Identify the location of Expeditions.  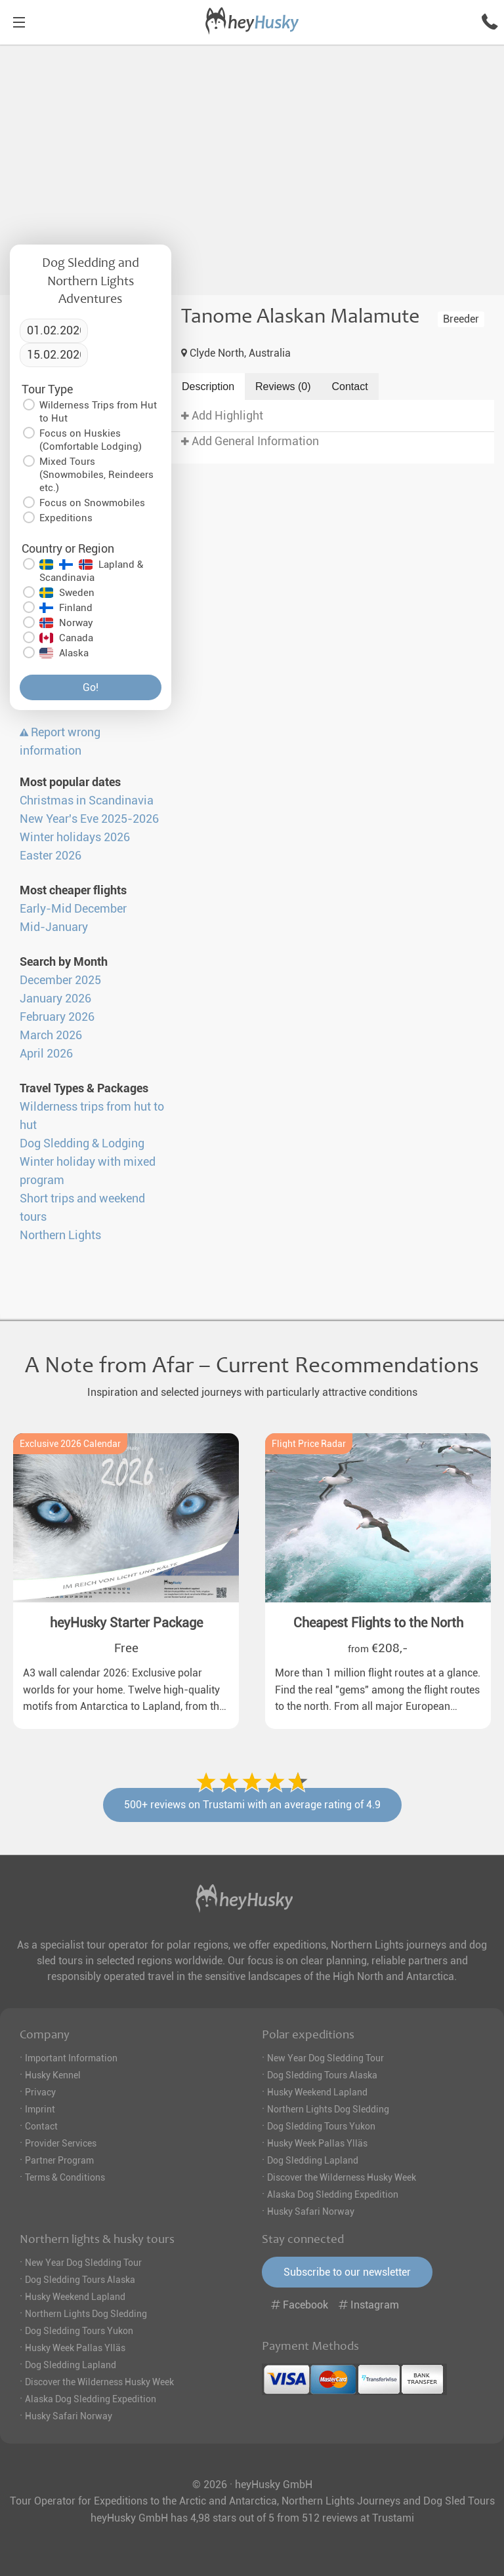
(66, 518).